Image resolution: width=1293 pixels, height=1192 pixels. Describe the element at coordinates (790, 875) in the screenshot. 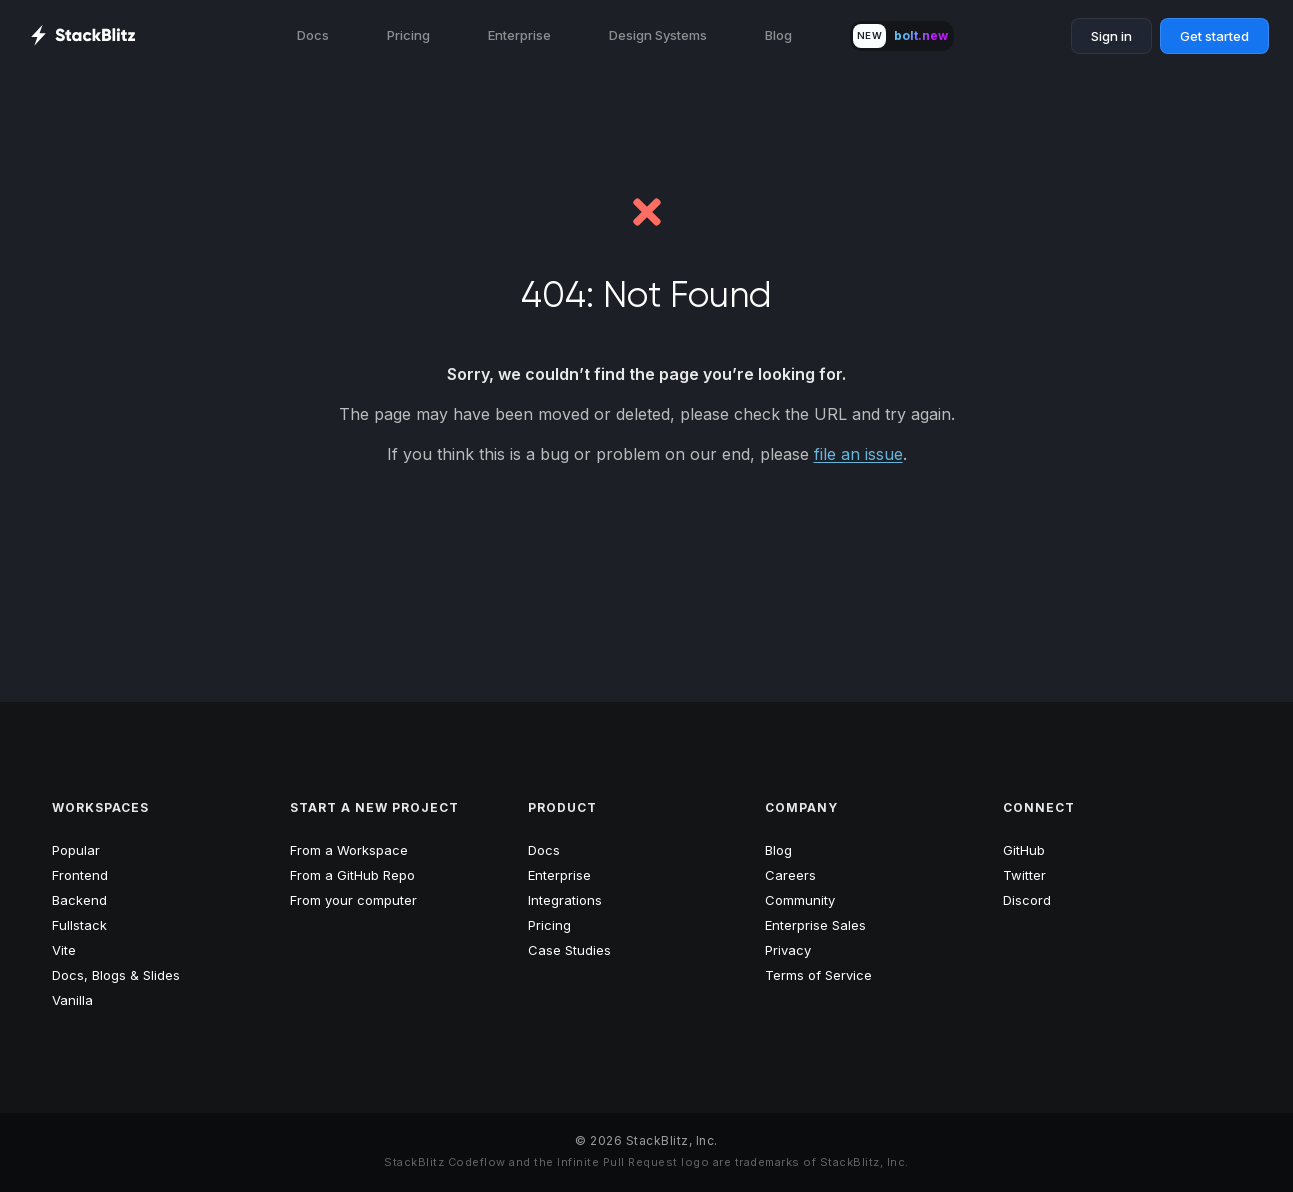

I see `Careers` at that location.